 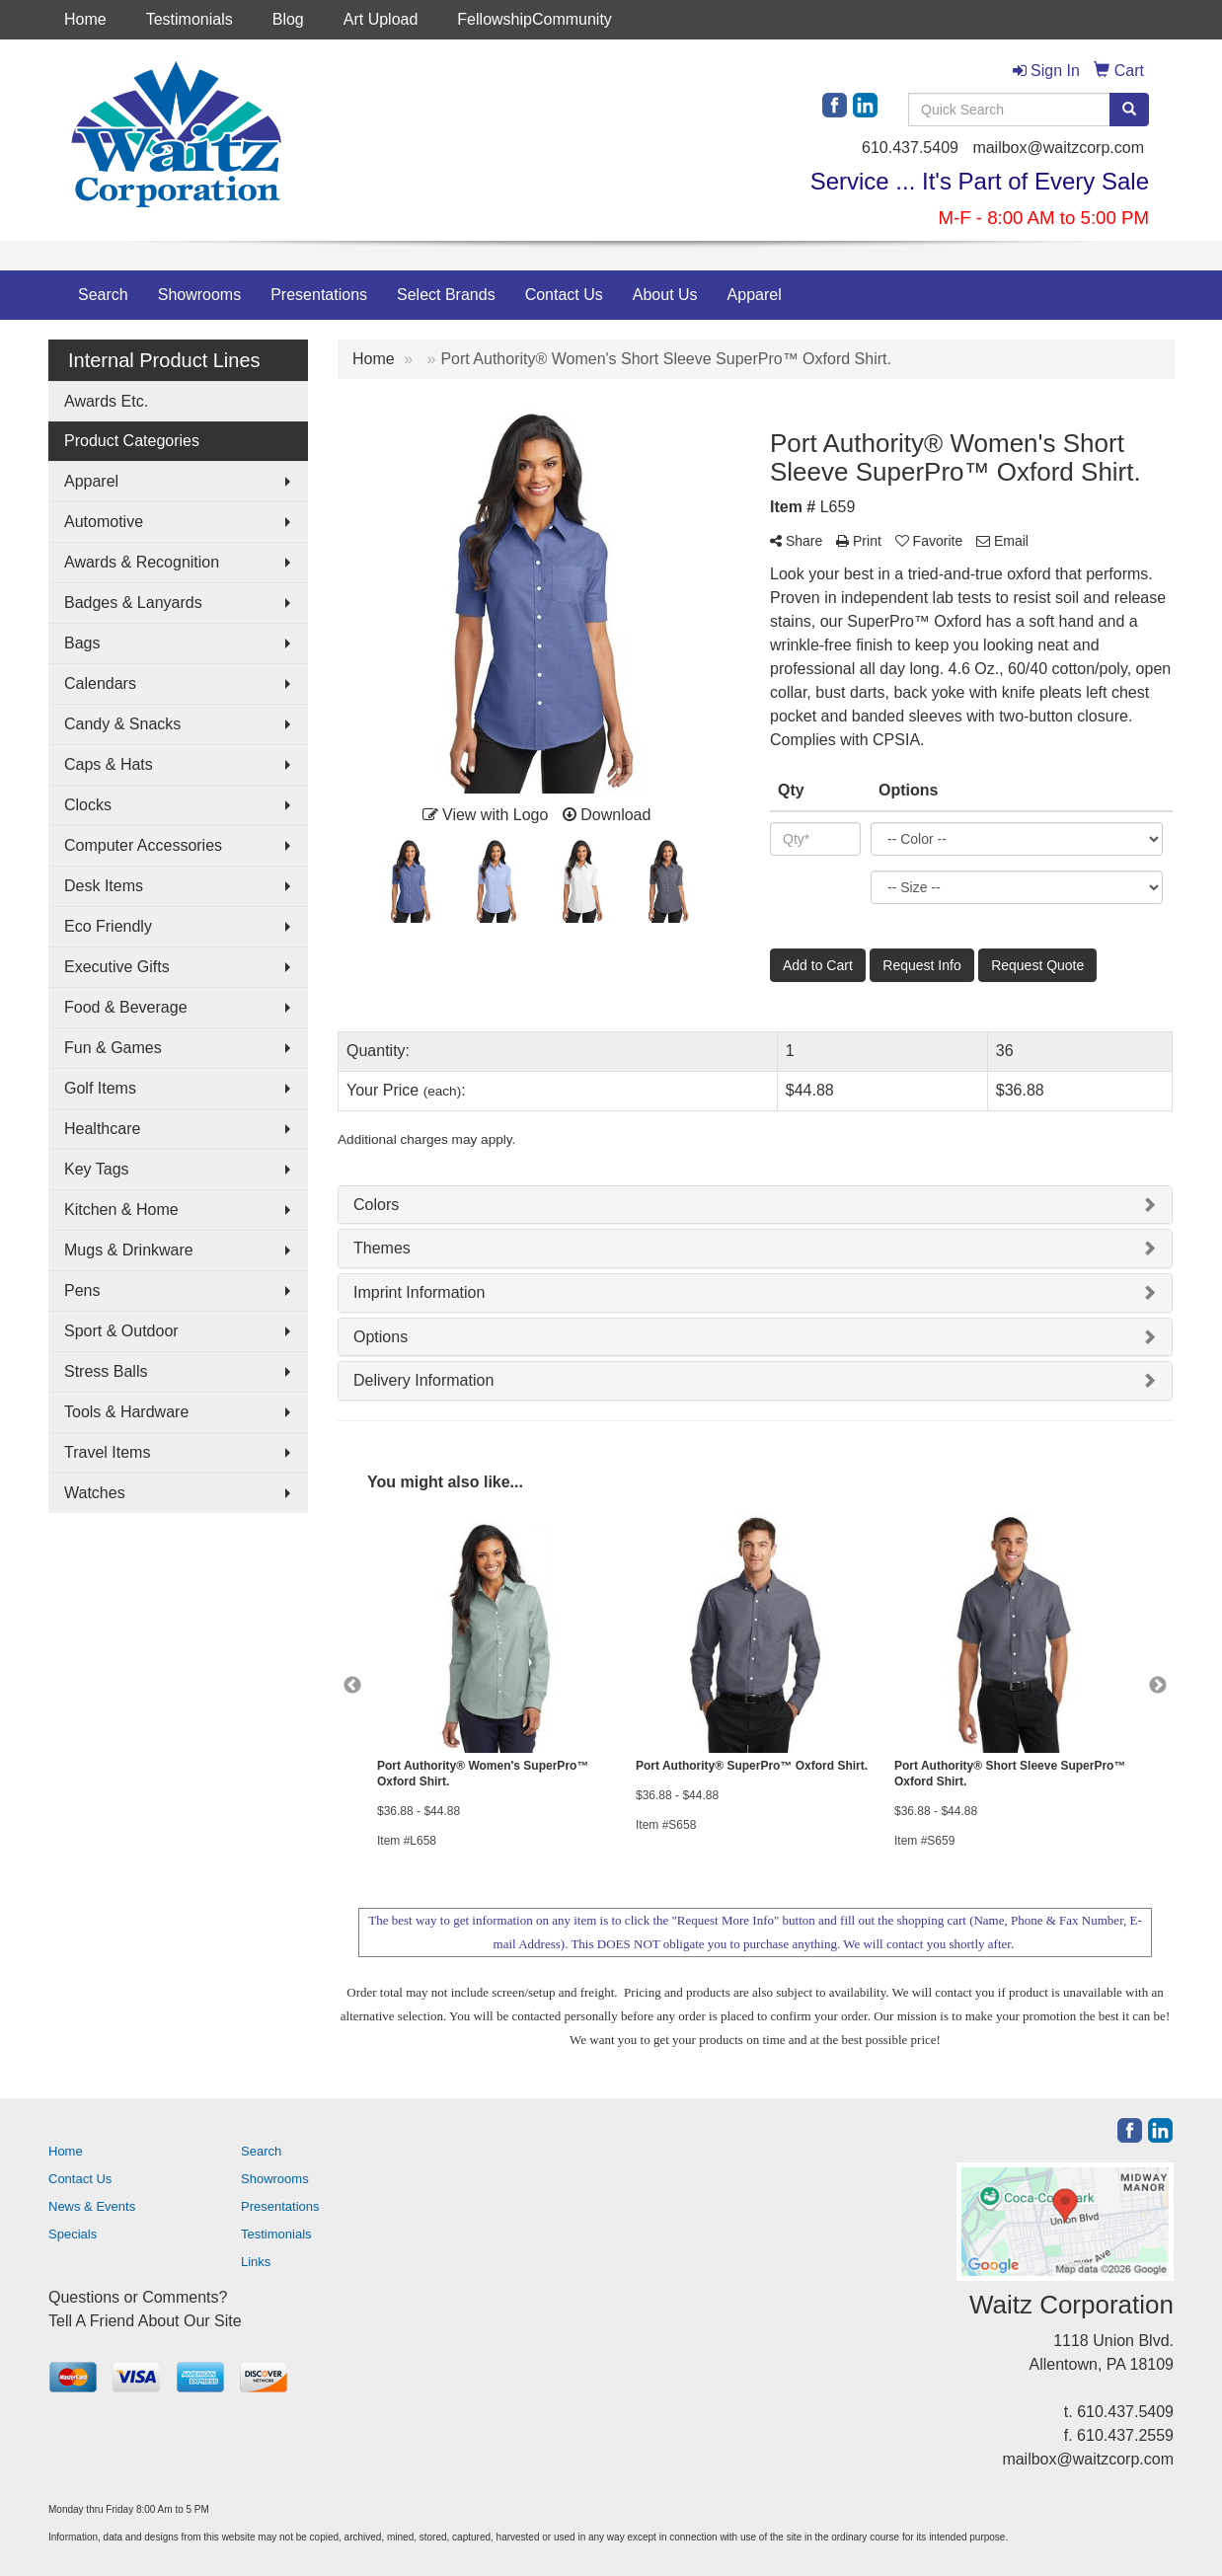 I want to click on Apparel, so click(x=754, y=294).